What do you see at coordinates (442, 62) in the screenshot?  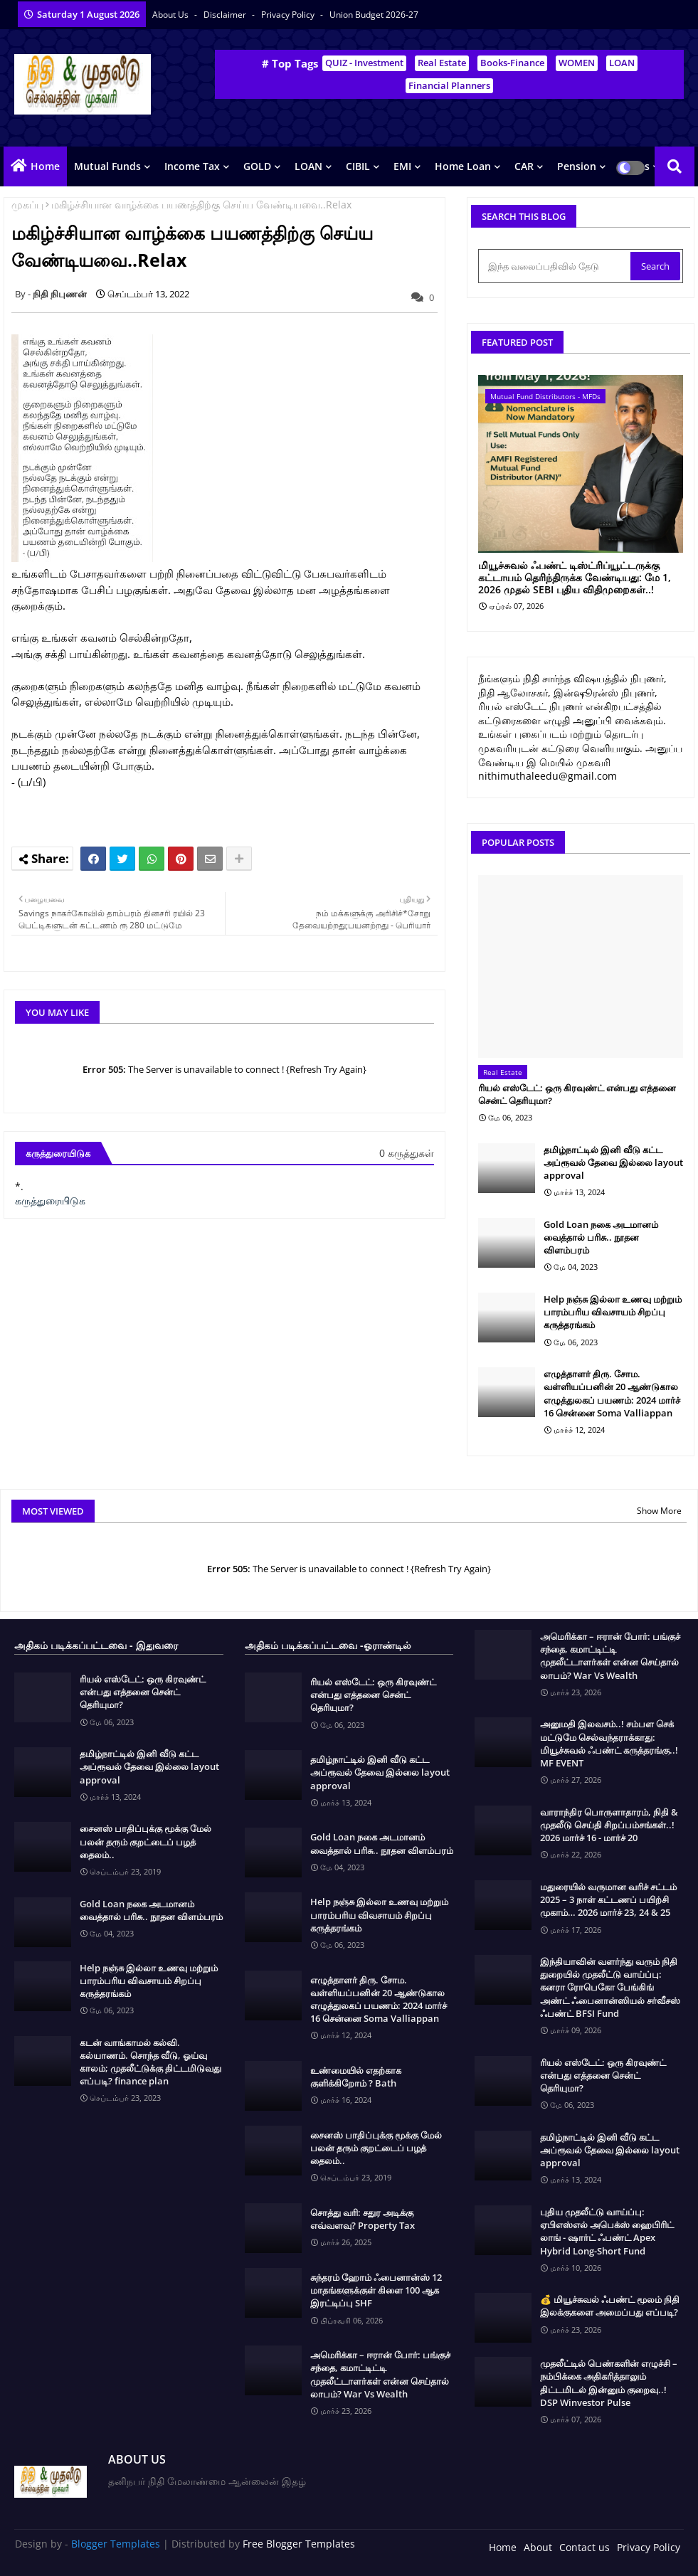 I see `Real Estate` at bounding box center [442, 62].